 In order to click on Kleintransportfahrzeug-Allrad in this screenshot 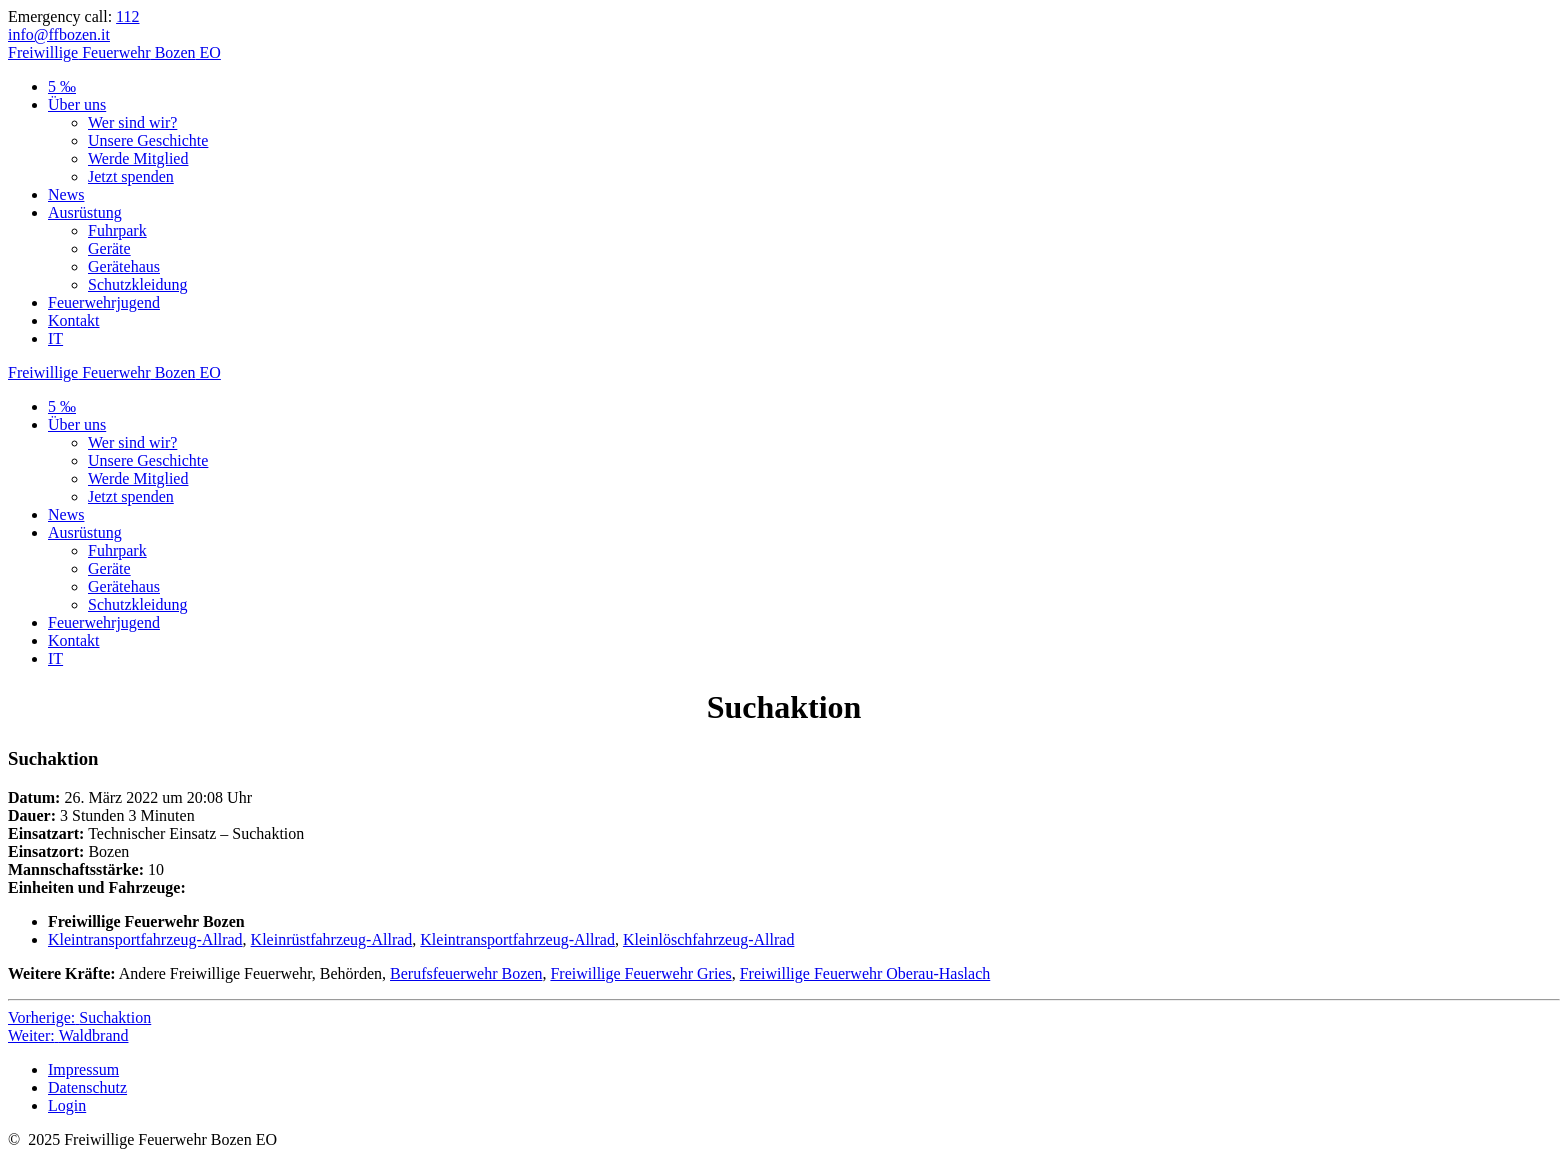, I will do `click(145, 939)`.